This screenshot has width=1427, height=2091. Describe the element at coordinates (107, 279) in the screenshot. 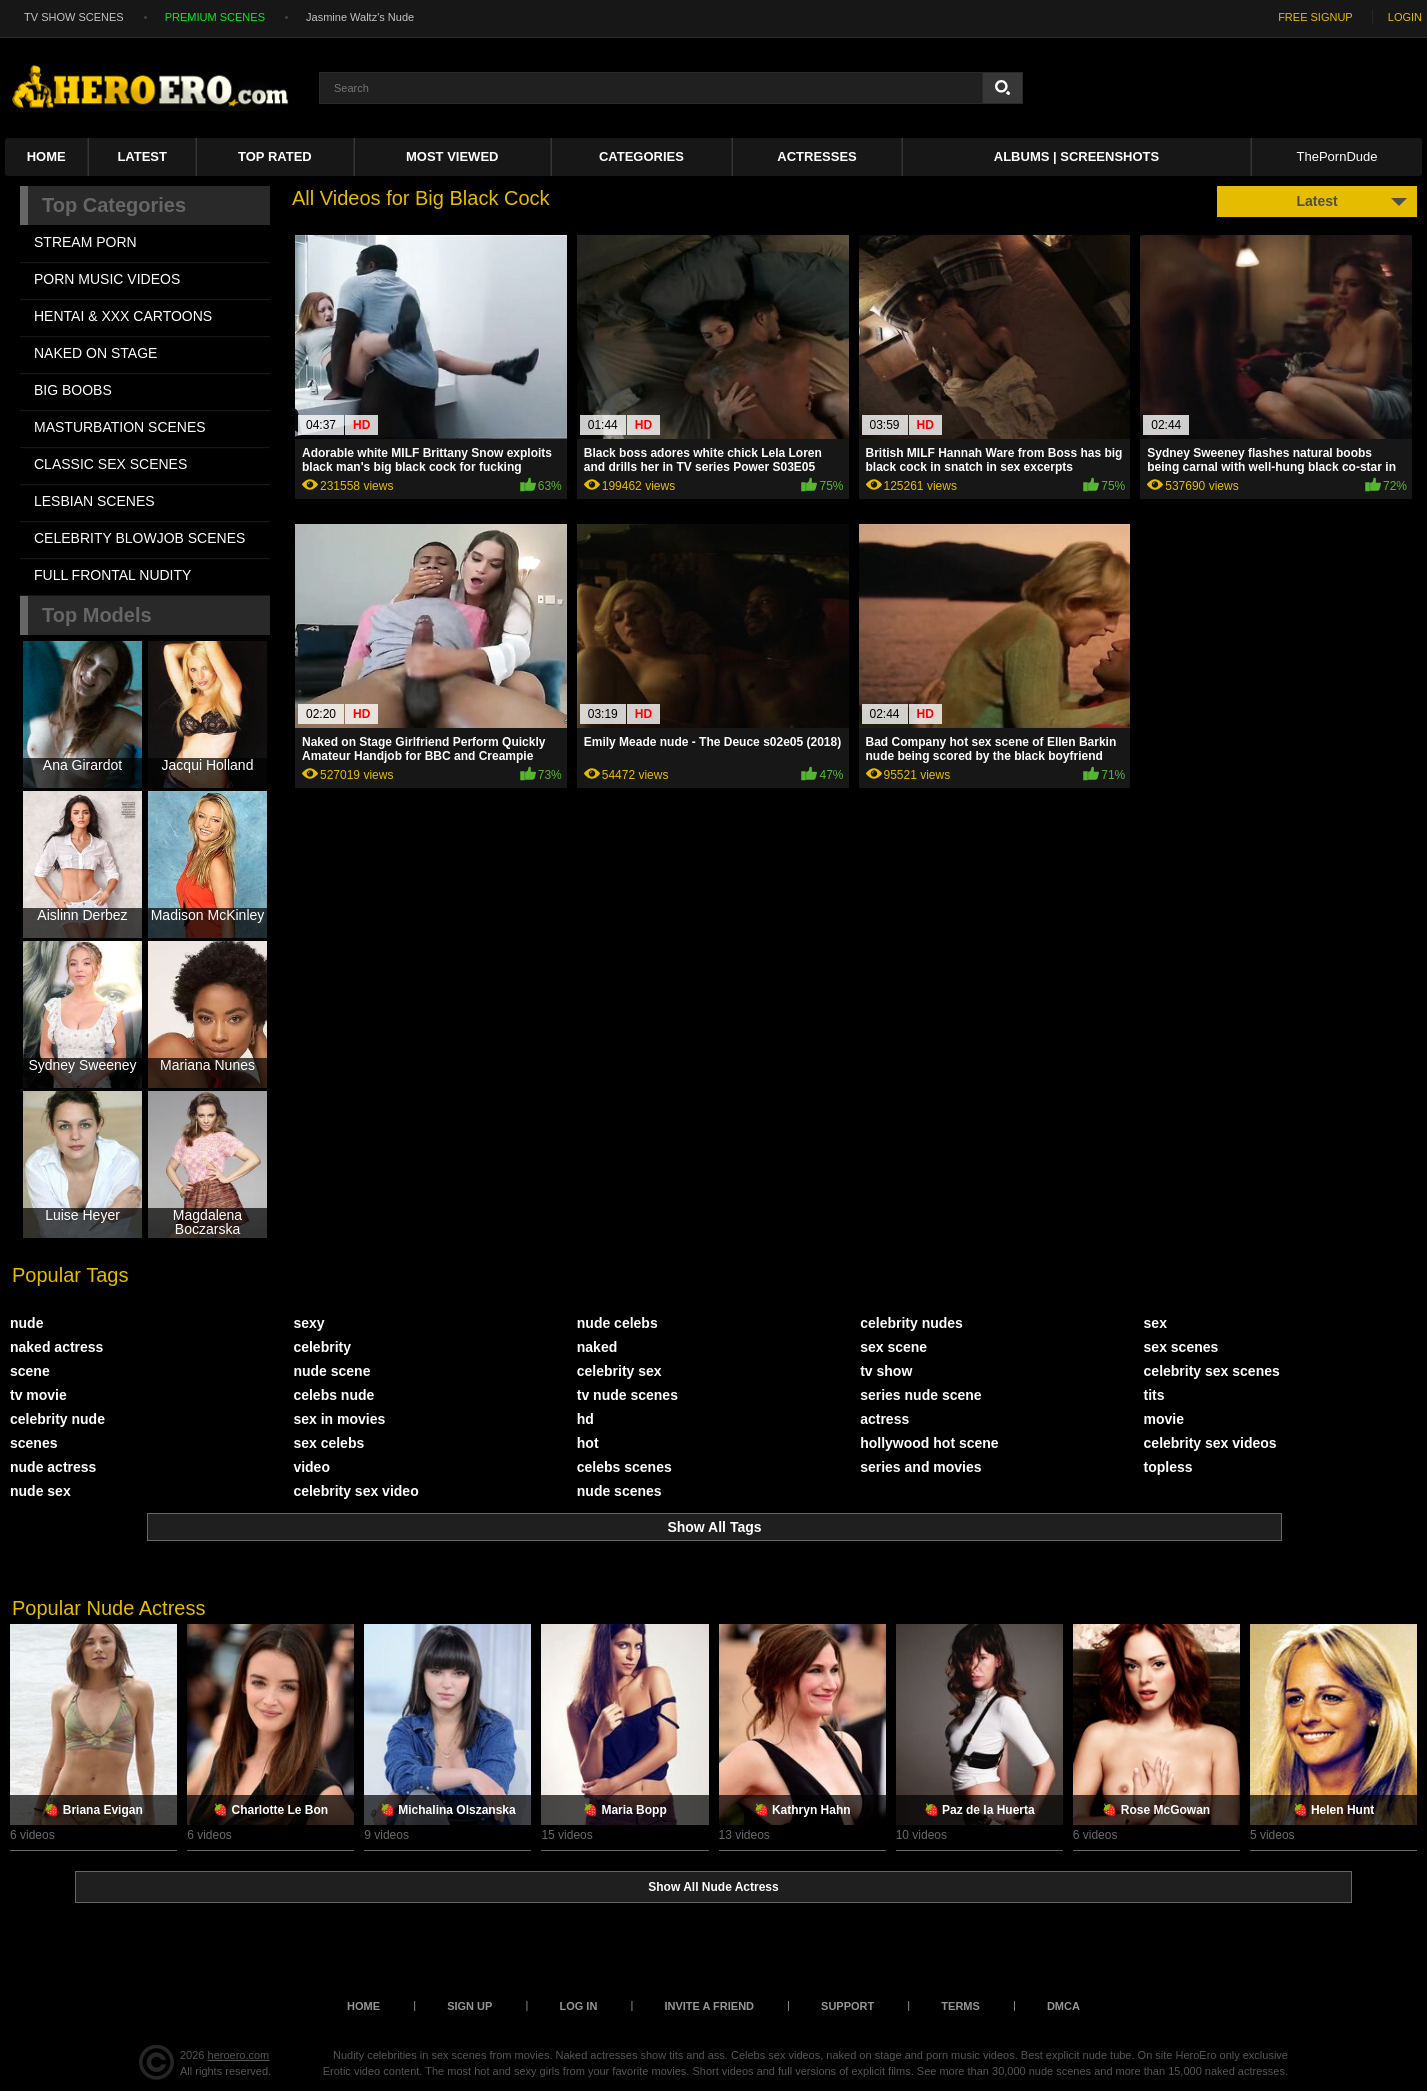

I see `PORN MUSIC VIDEOS` at that location.